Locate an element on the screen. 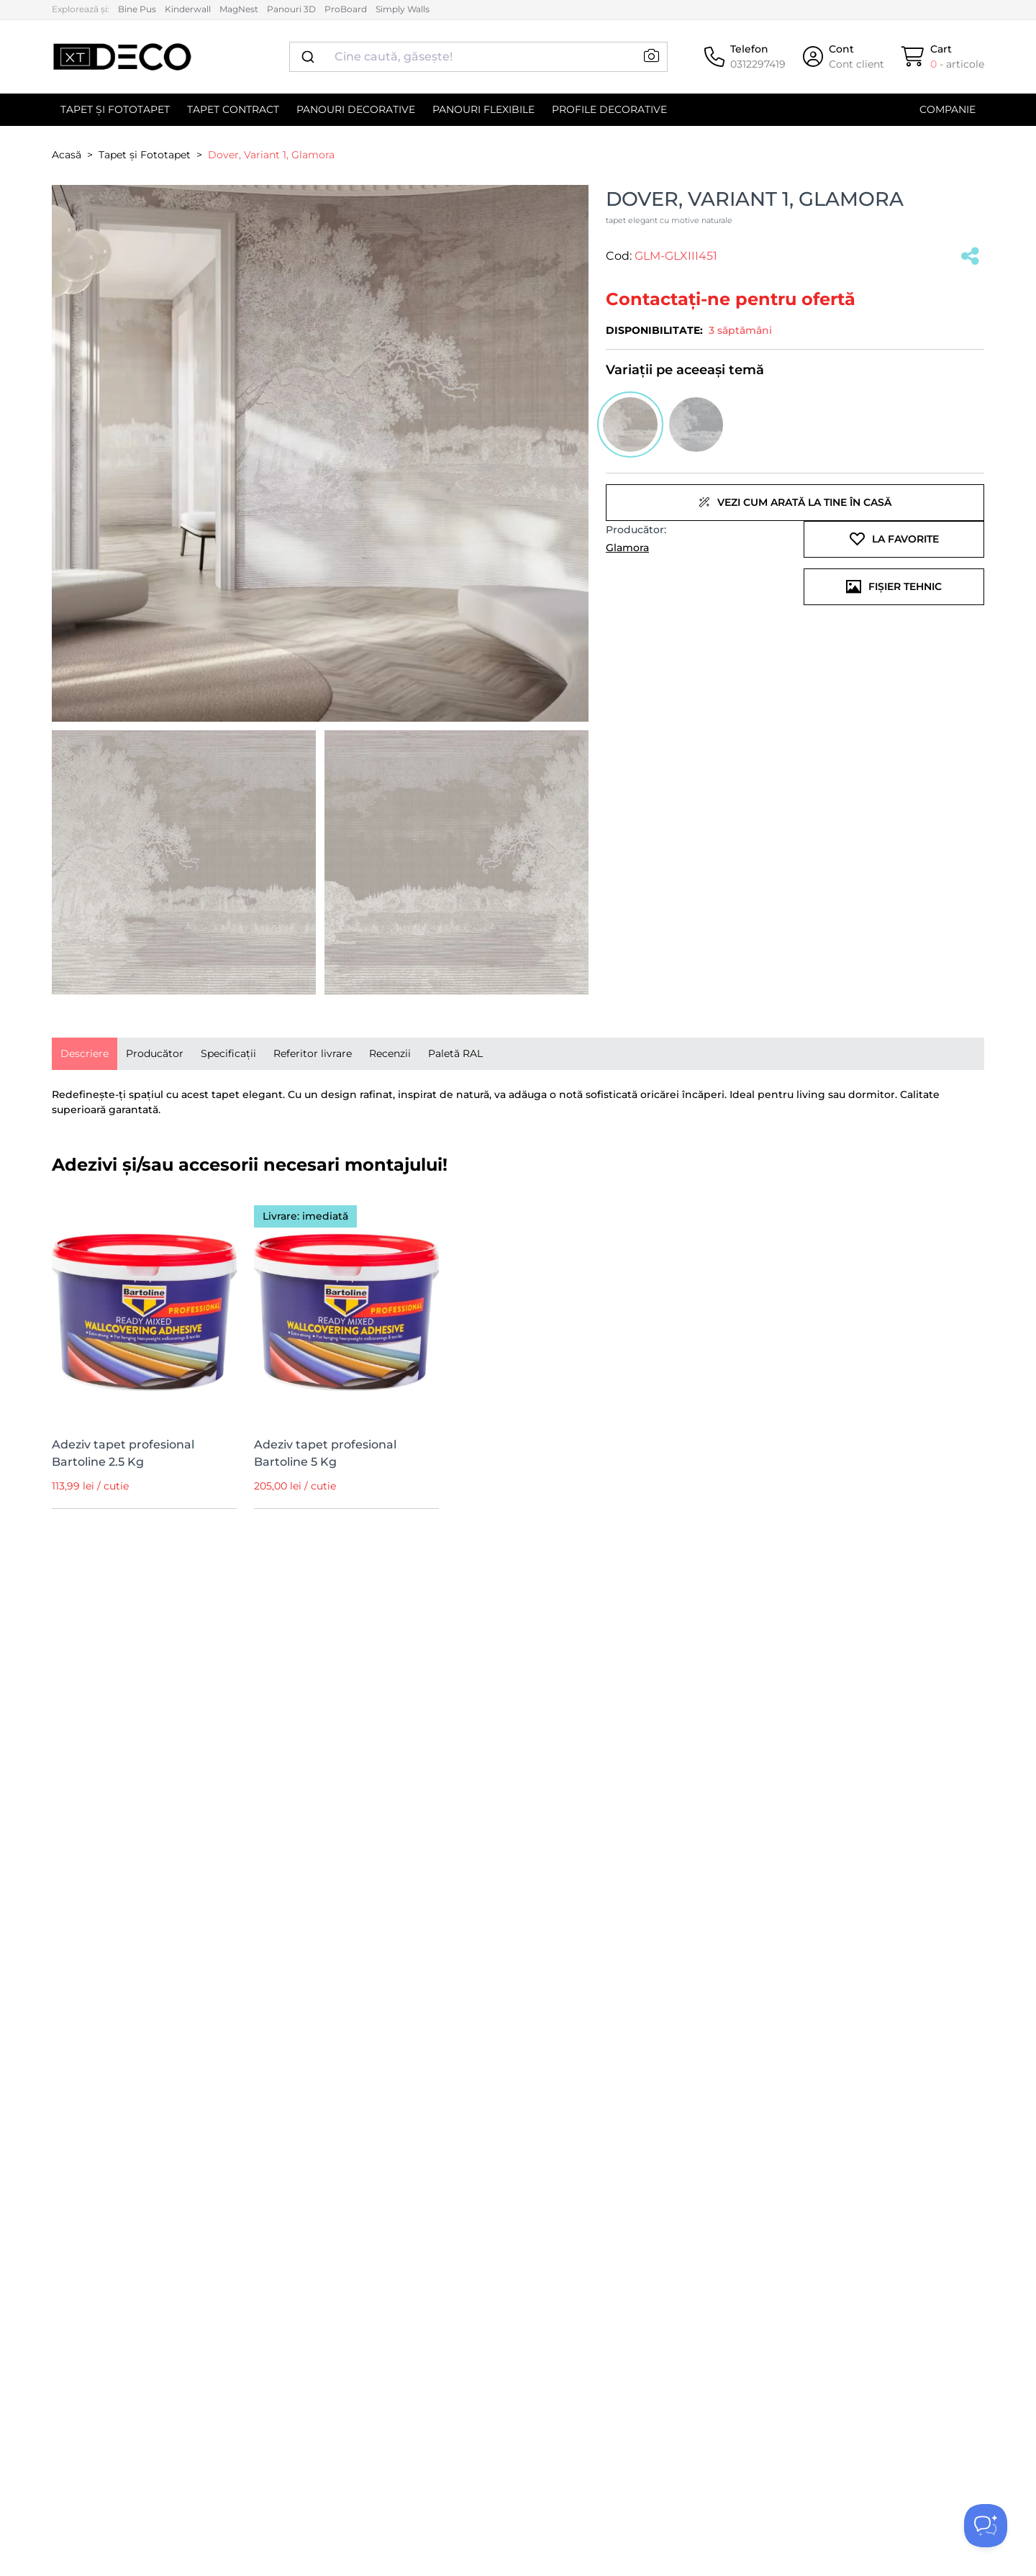 This screenshot has width=1036, height=2576. Specificații [tab] is located at coordinates (228, 1053).